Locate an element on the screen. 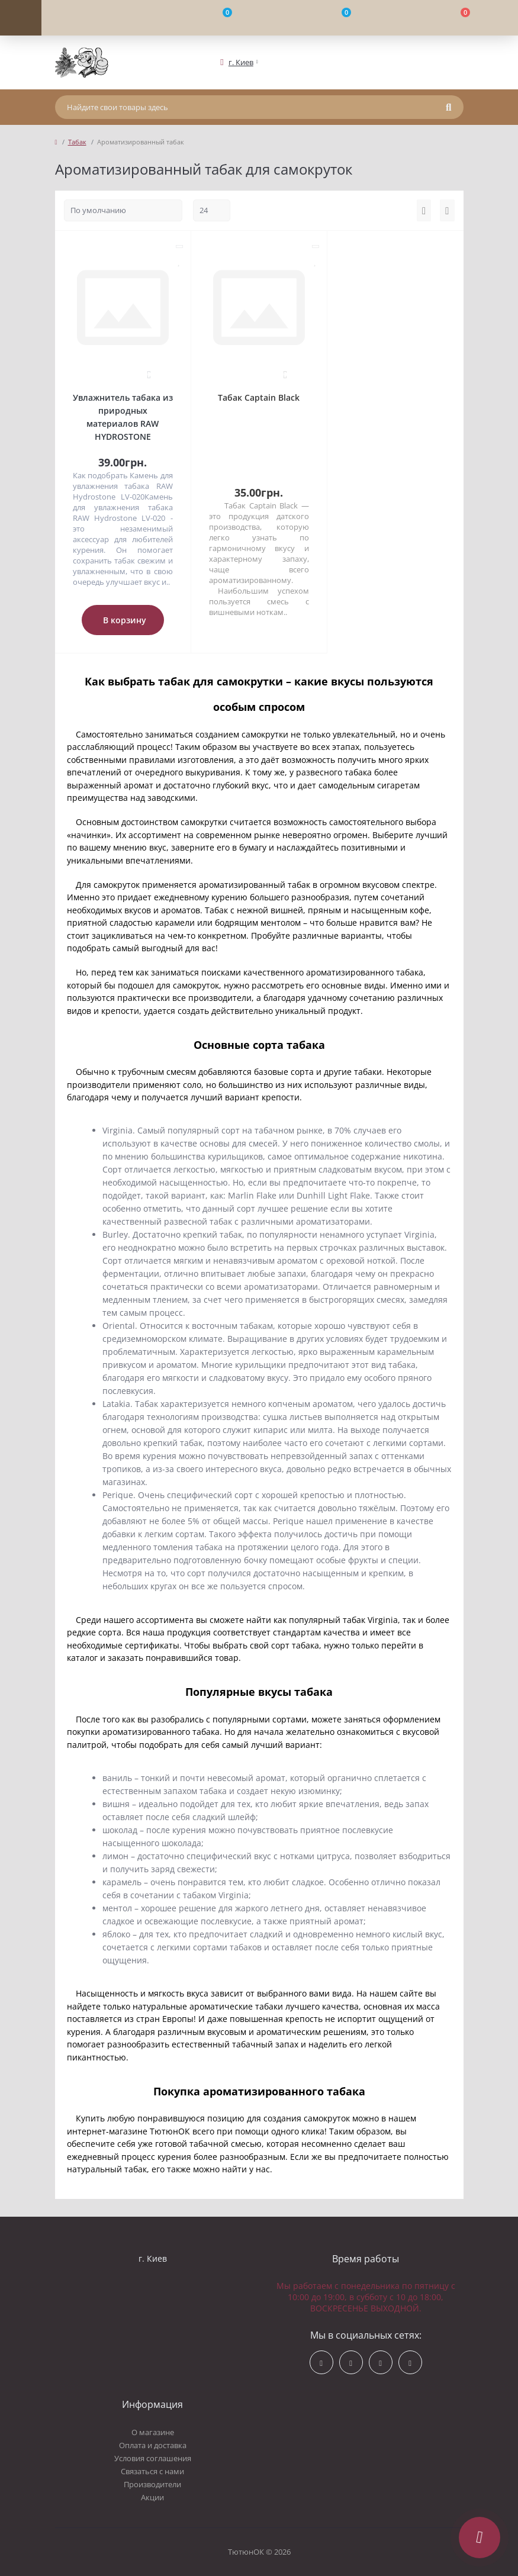 The image size is (518, 2576). Акции is located at coordinates (152, 2497).